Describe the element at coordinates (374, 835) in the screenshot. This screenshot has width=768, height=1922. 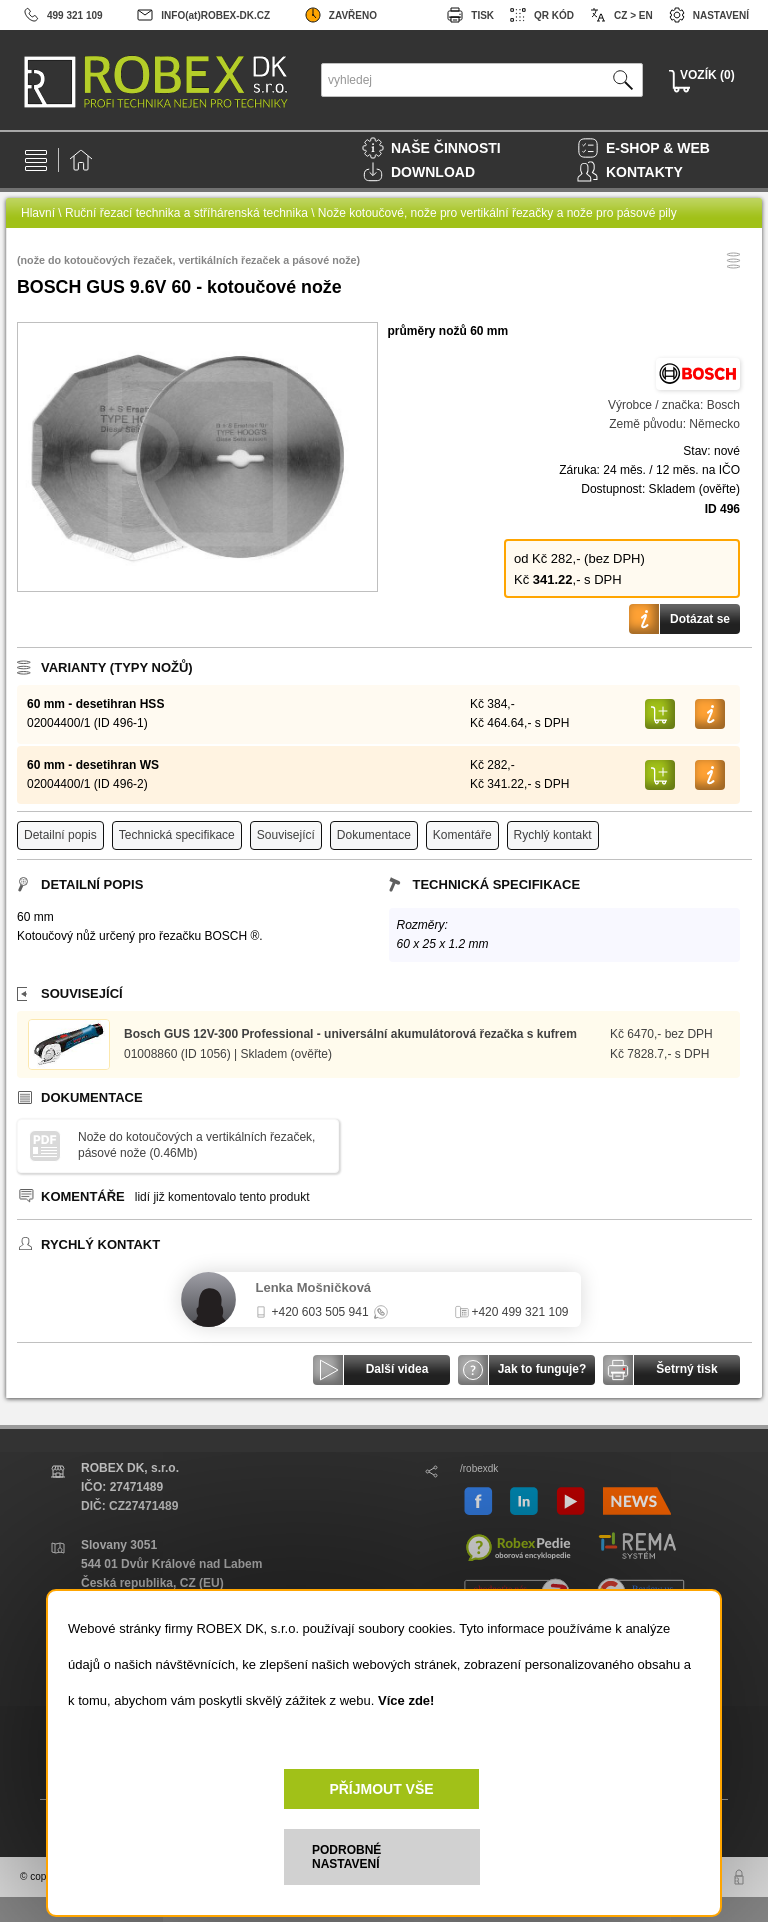
I see `Dokumentace` at that location.